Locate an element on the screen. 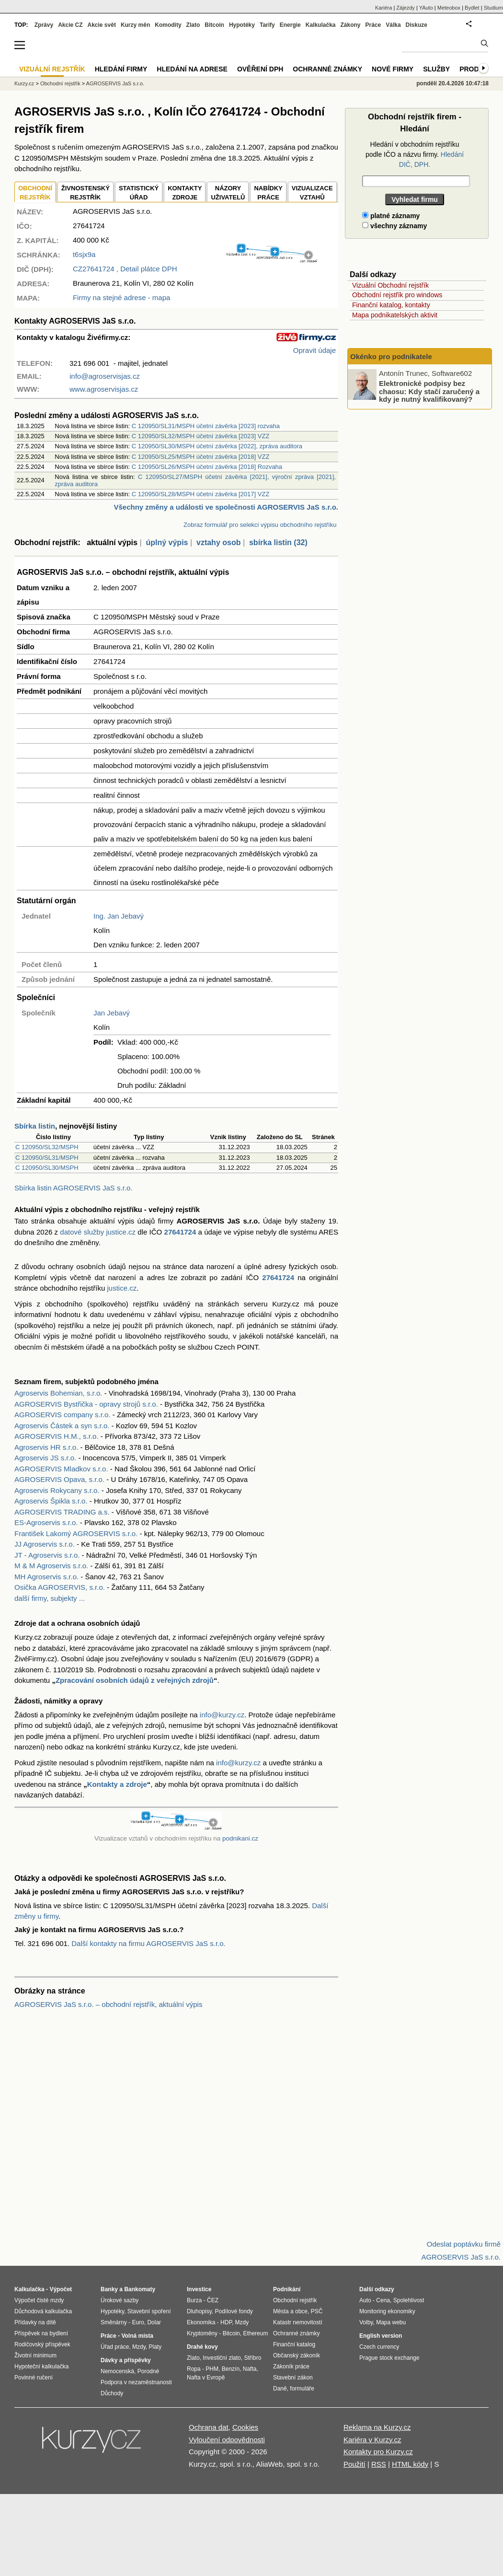 Image resolution: width=503 pixels, height=2576 pixels. HDP is located at coordinates (226, 2322).